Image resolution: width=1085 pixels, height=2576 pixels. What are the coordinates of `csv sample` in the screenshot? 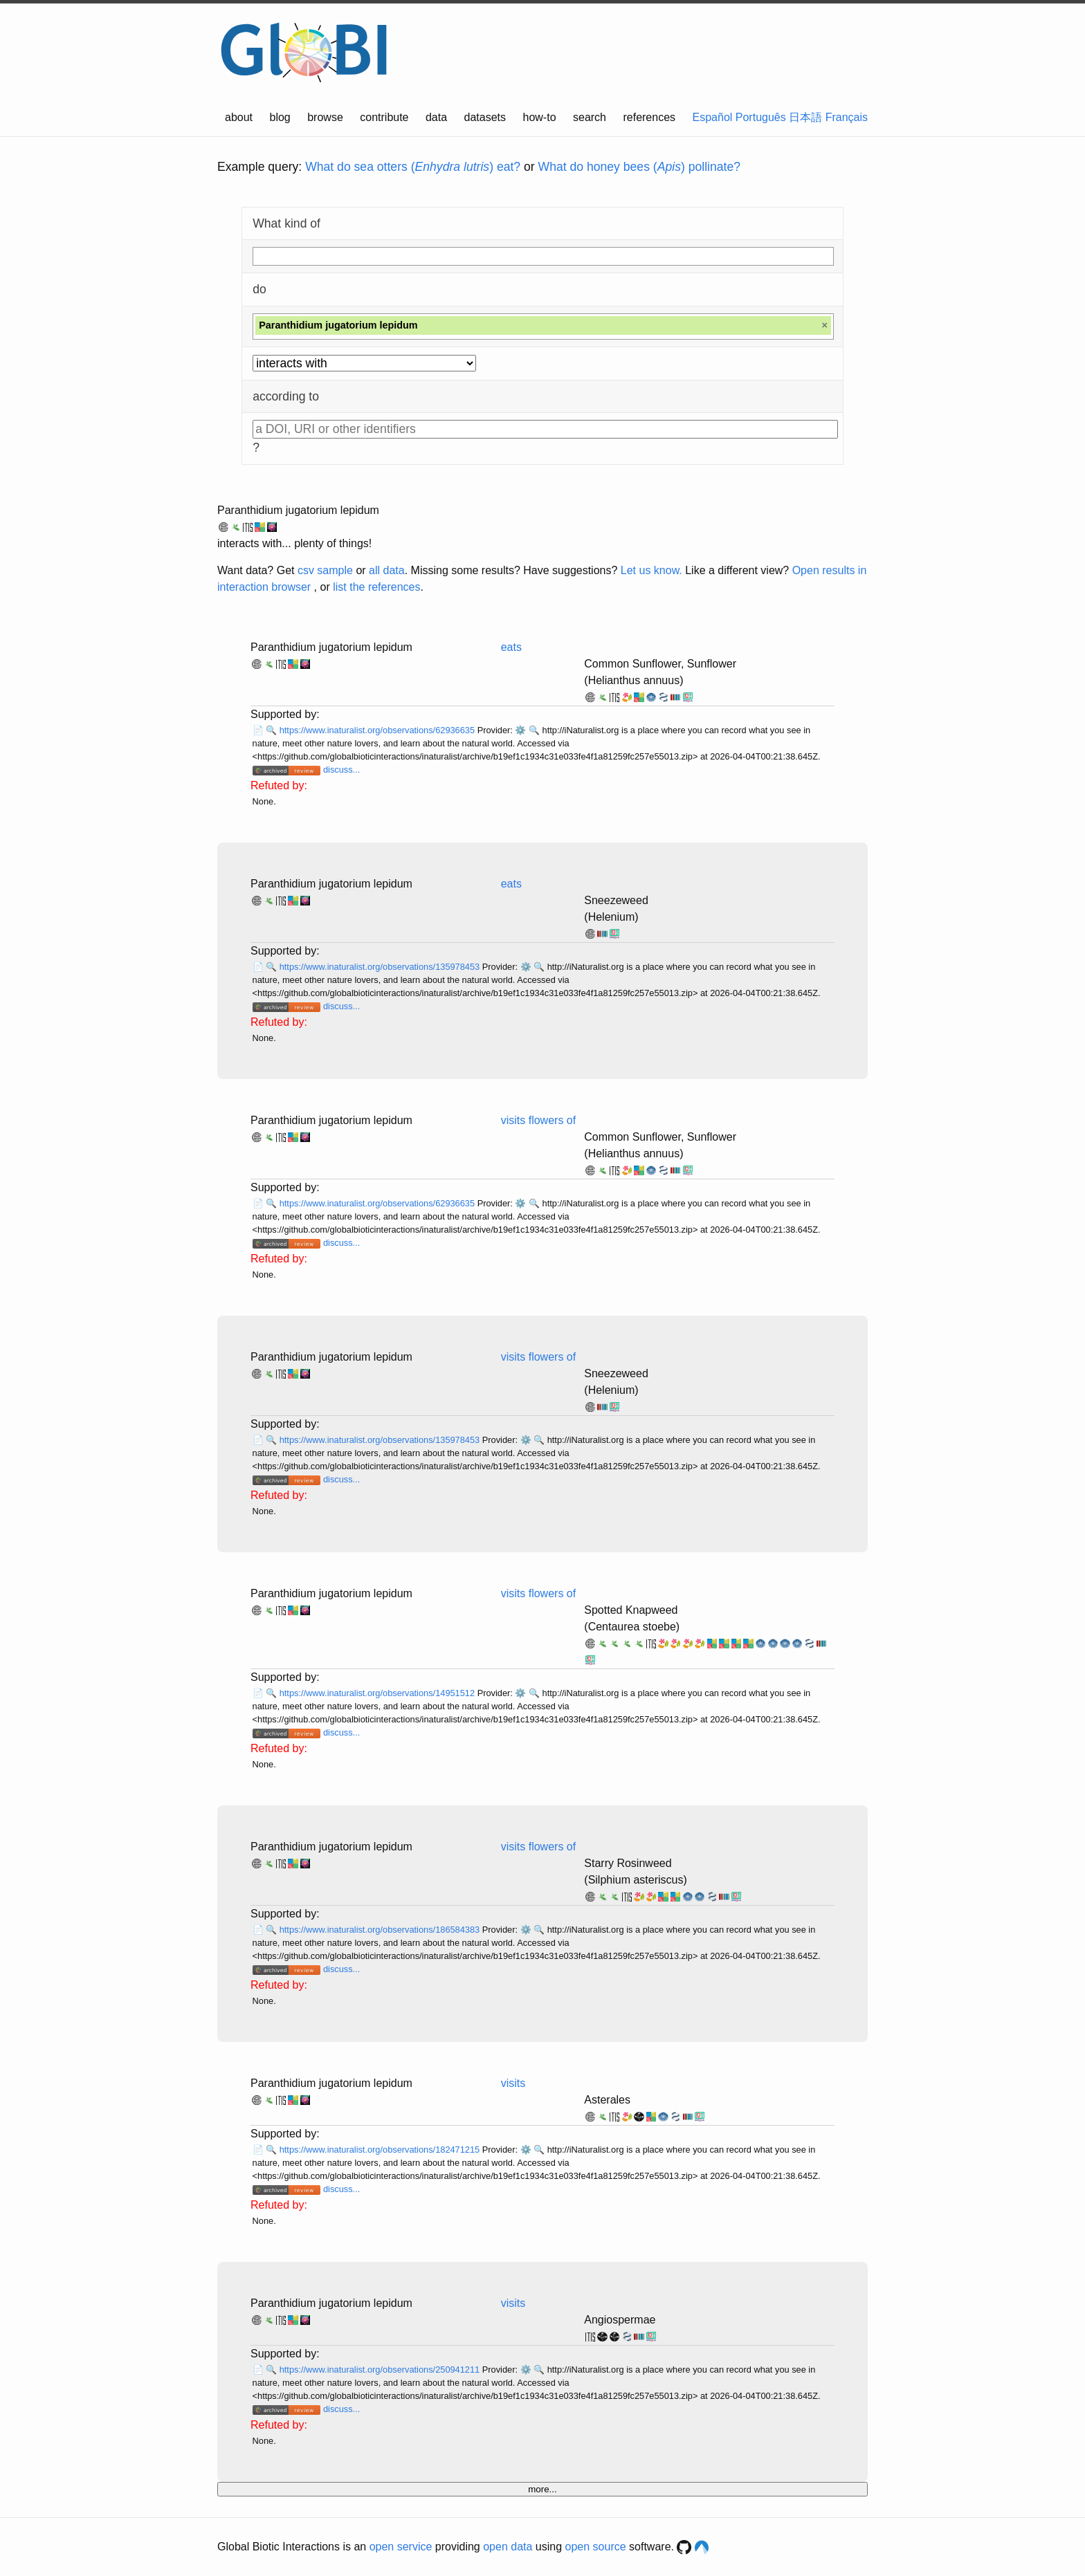 It's located at (325, 570).